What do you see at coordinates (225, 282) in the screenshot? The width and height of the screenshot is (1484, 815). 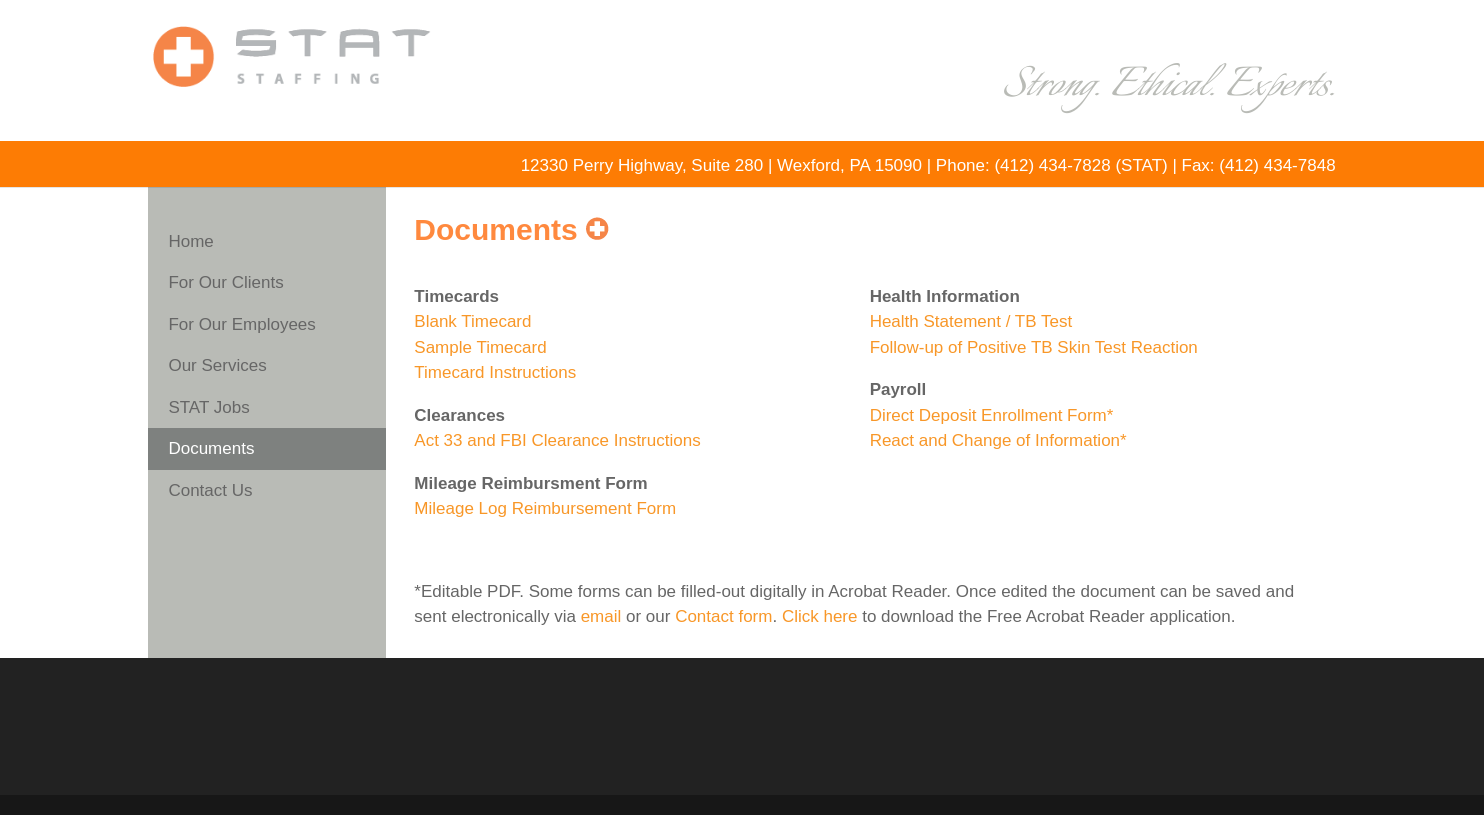 I see `For Our Clients` at bounding box center [225, 282].